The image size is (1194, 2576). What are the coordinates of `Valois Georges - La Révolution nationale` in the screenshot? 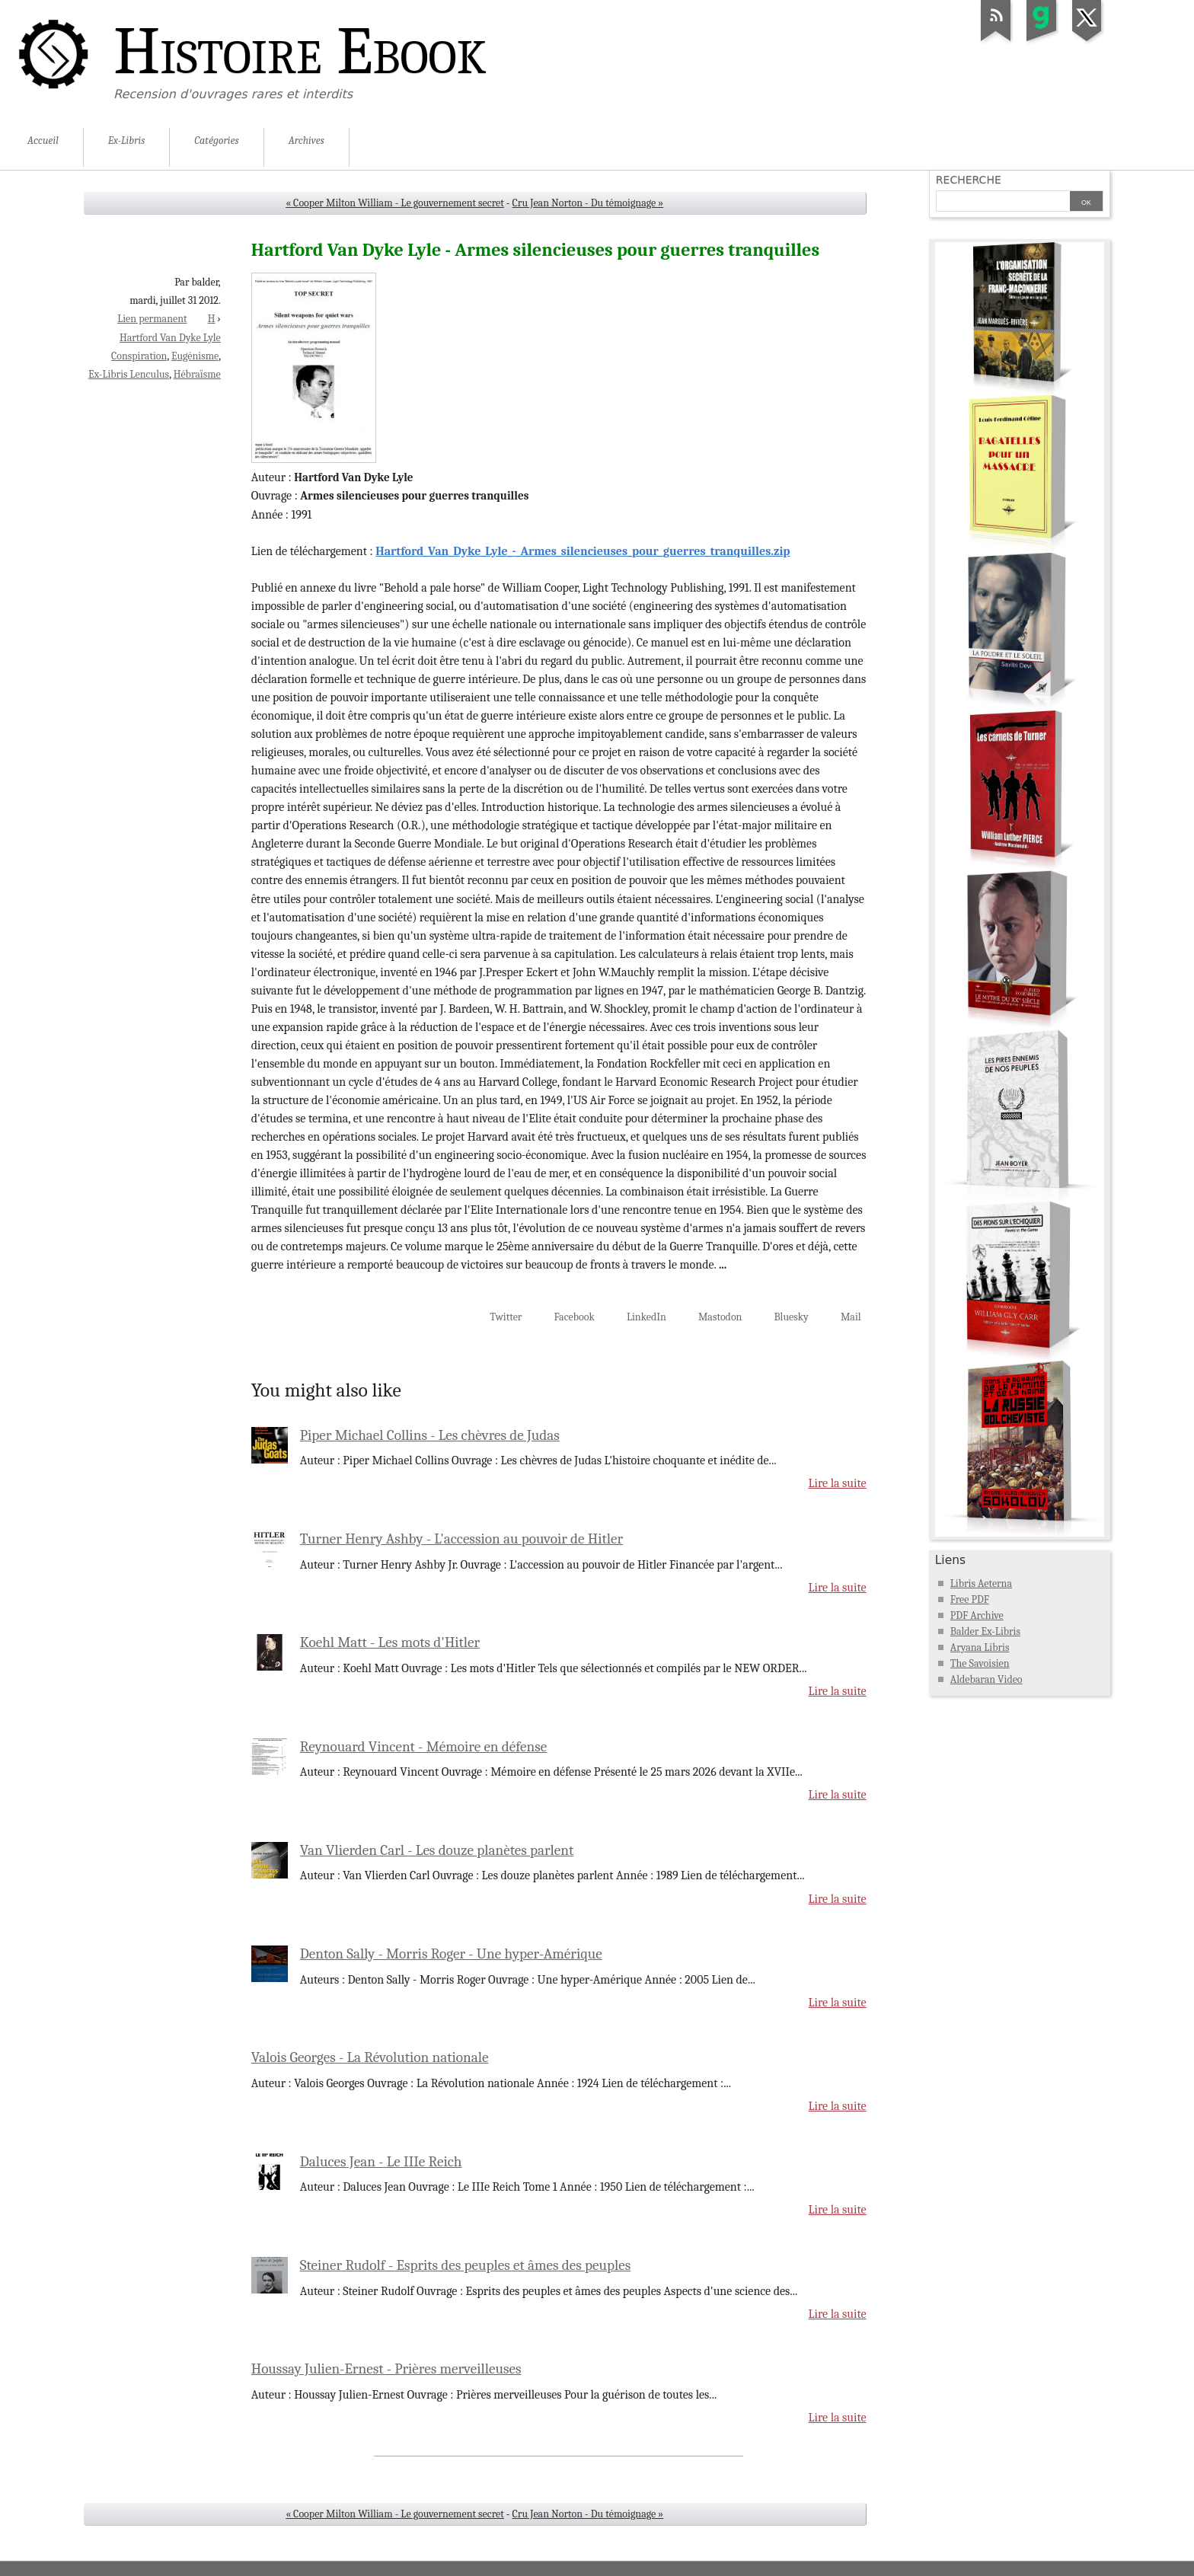 It's located at (370, 2057).